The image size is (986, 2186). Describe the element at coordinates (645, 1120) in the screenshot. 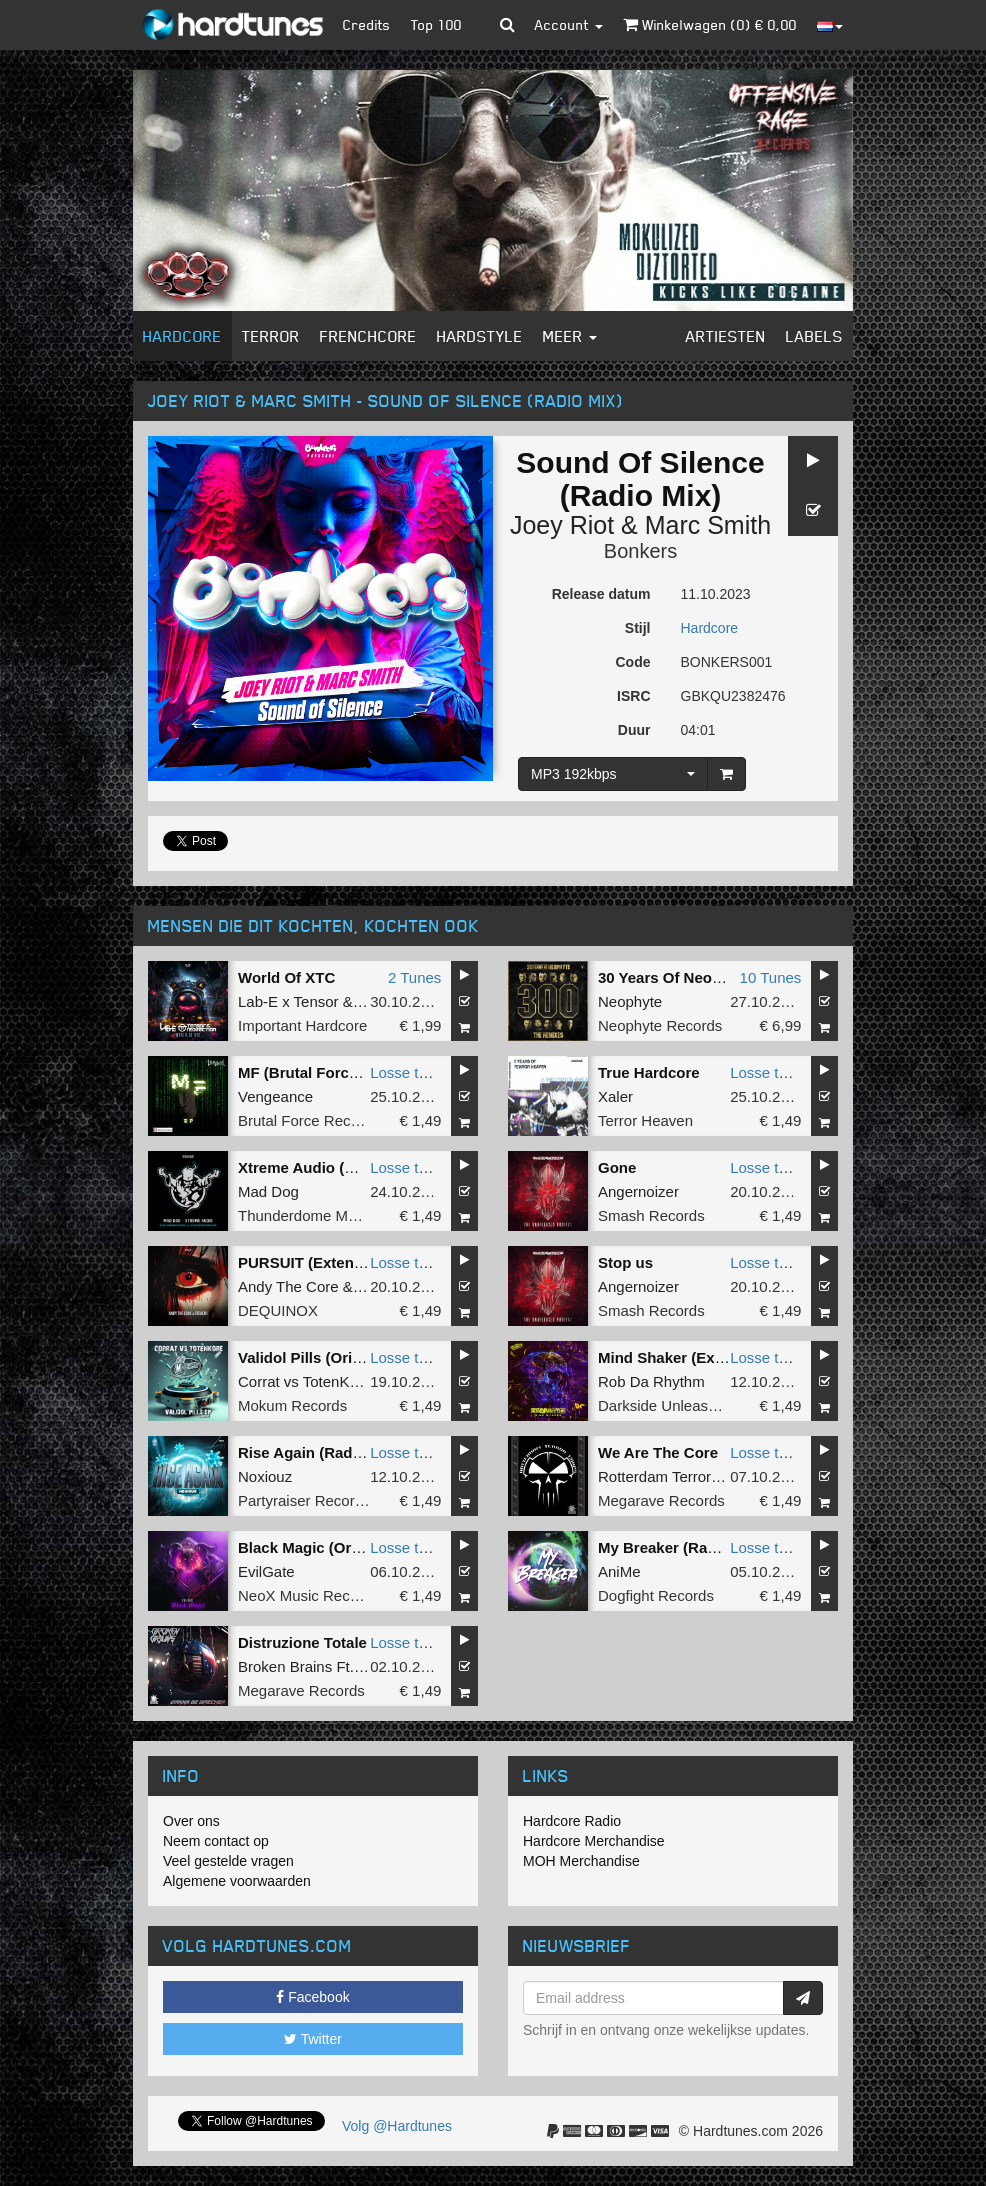

I see `Terror Heaven` at that location.